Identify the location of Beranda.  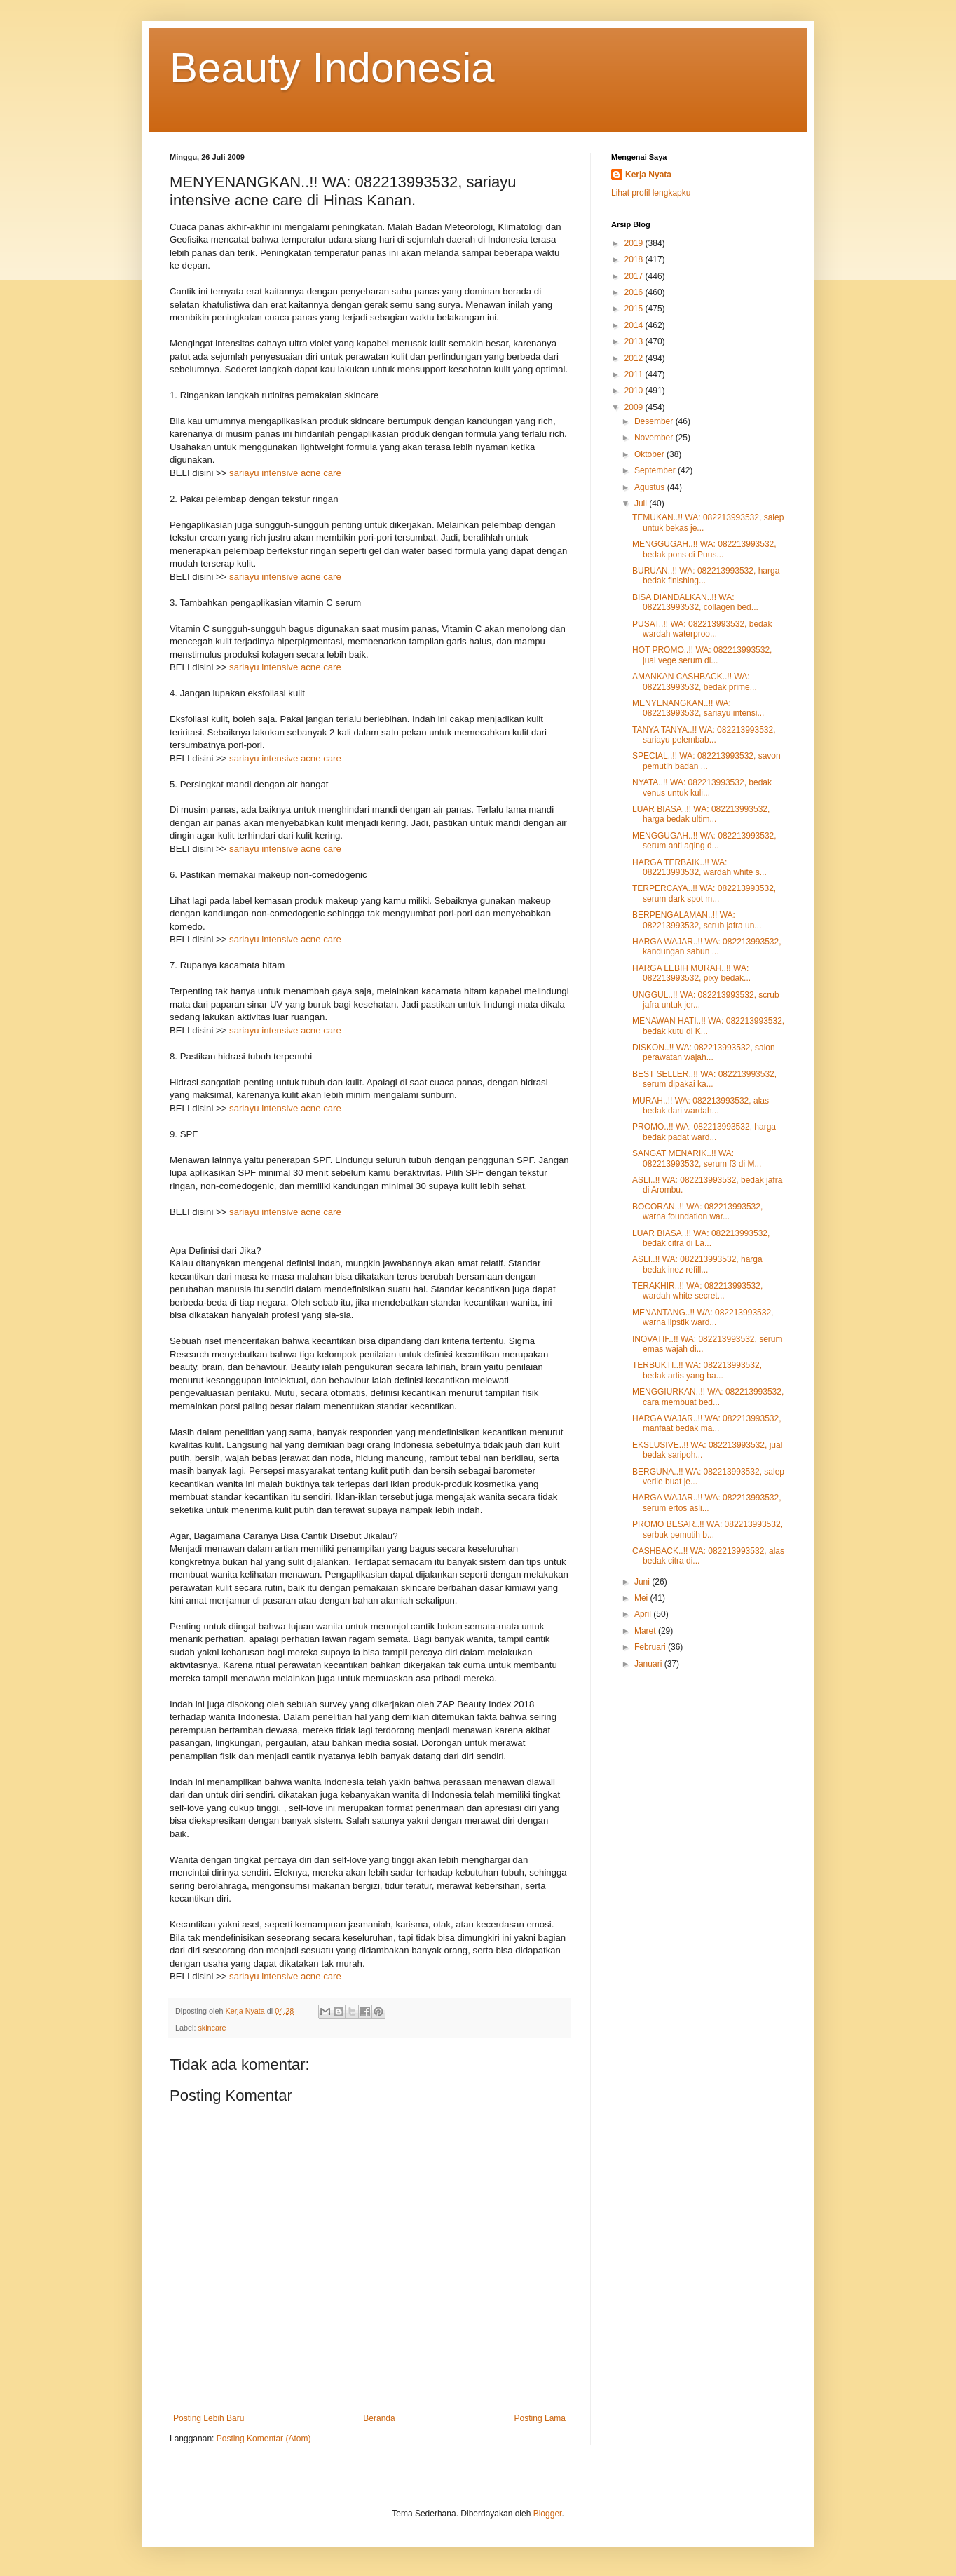
(379, 2418).